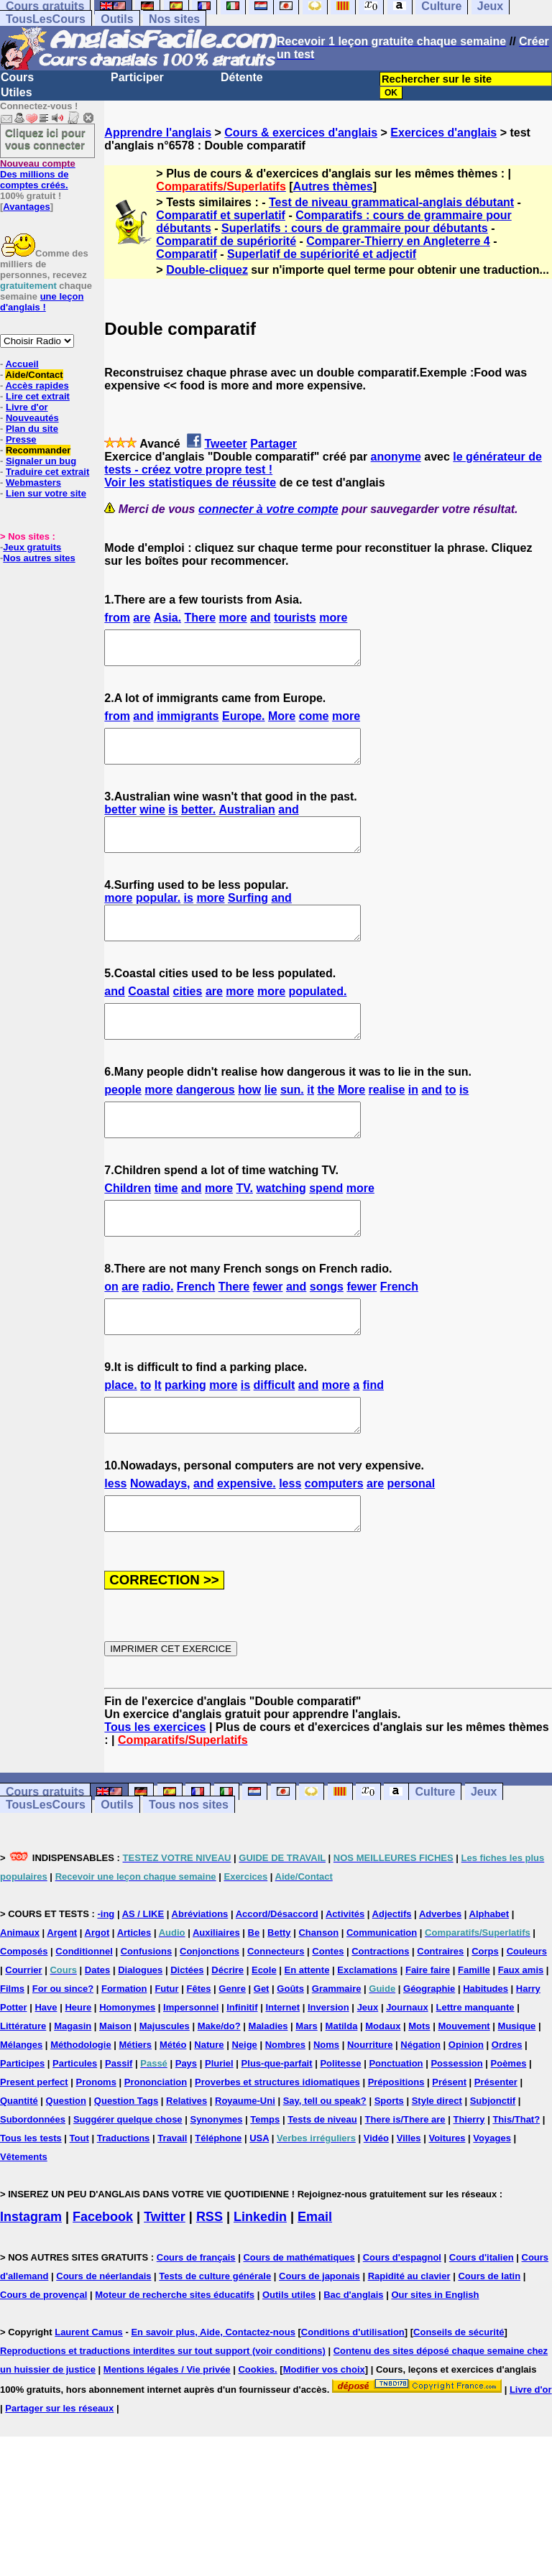 This screenshot has width=552, height=2576. Describe the element at coordinates (325, 2165) in the screenshot. I see `Say, tell ou speak?` at that location.